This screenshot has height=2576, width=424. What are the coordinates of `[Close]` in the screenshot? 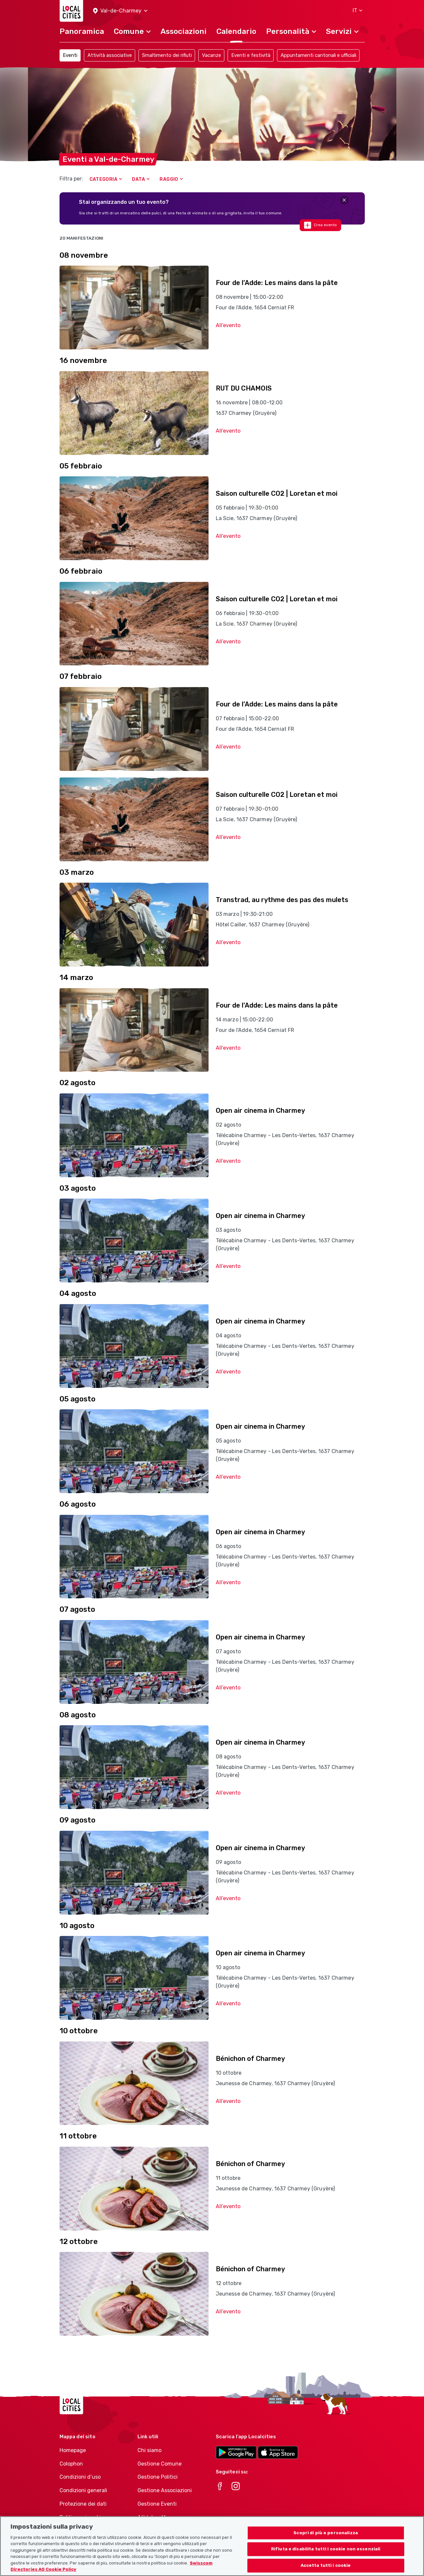 It's located at (344, 200).